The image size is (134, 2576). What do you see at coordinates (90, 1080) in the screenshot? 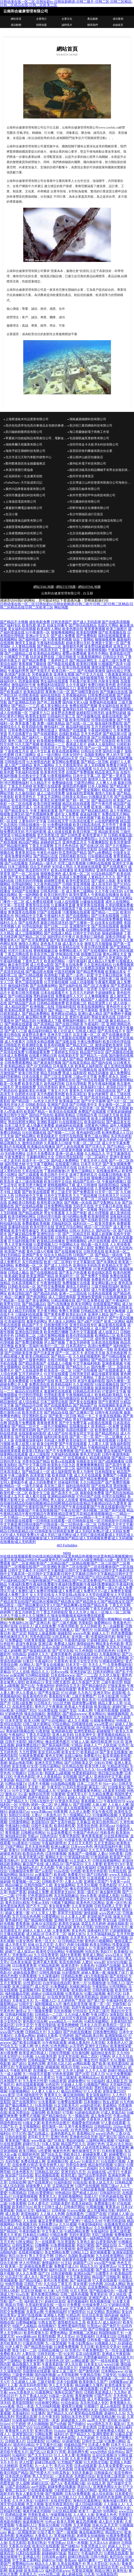
I see `国产情侣在线视频` at bounding box center [90, 1080].